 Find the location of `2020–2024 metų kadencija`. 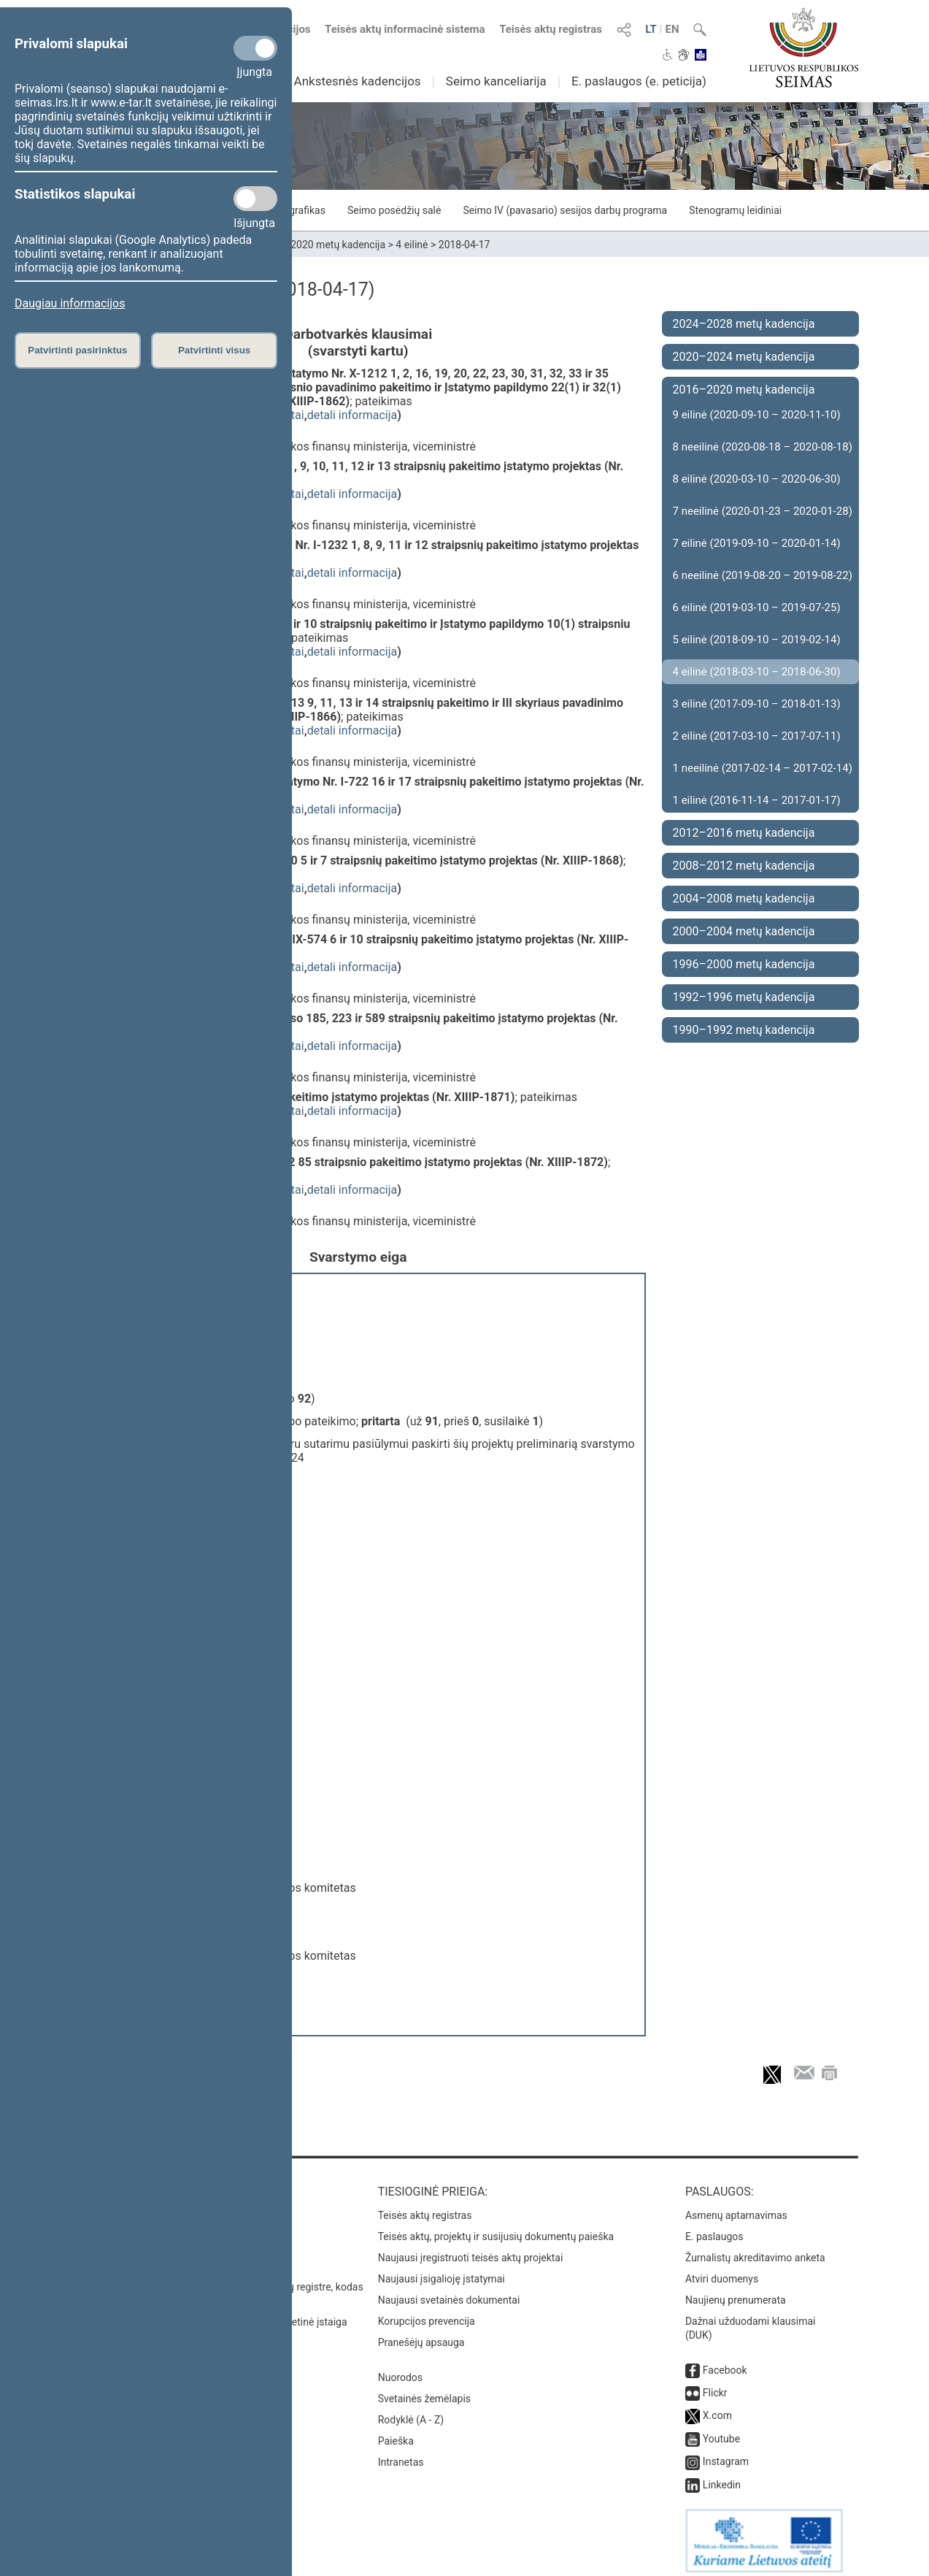

2020–2024 metų kadencija is located at coordinates (744, 357).